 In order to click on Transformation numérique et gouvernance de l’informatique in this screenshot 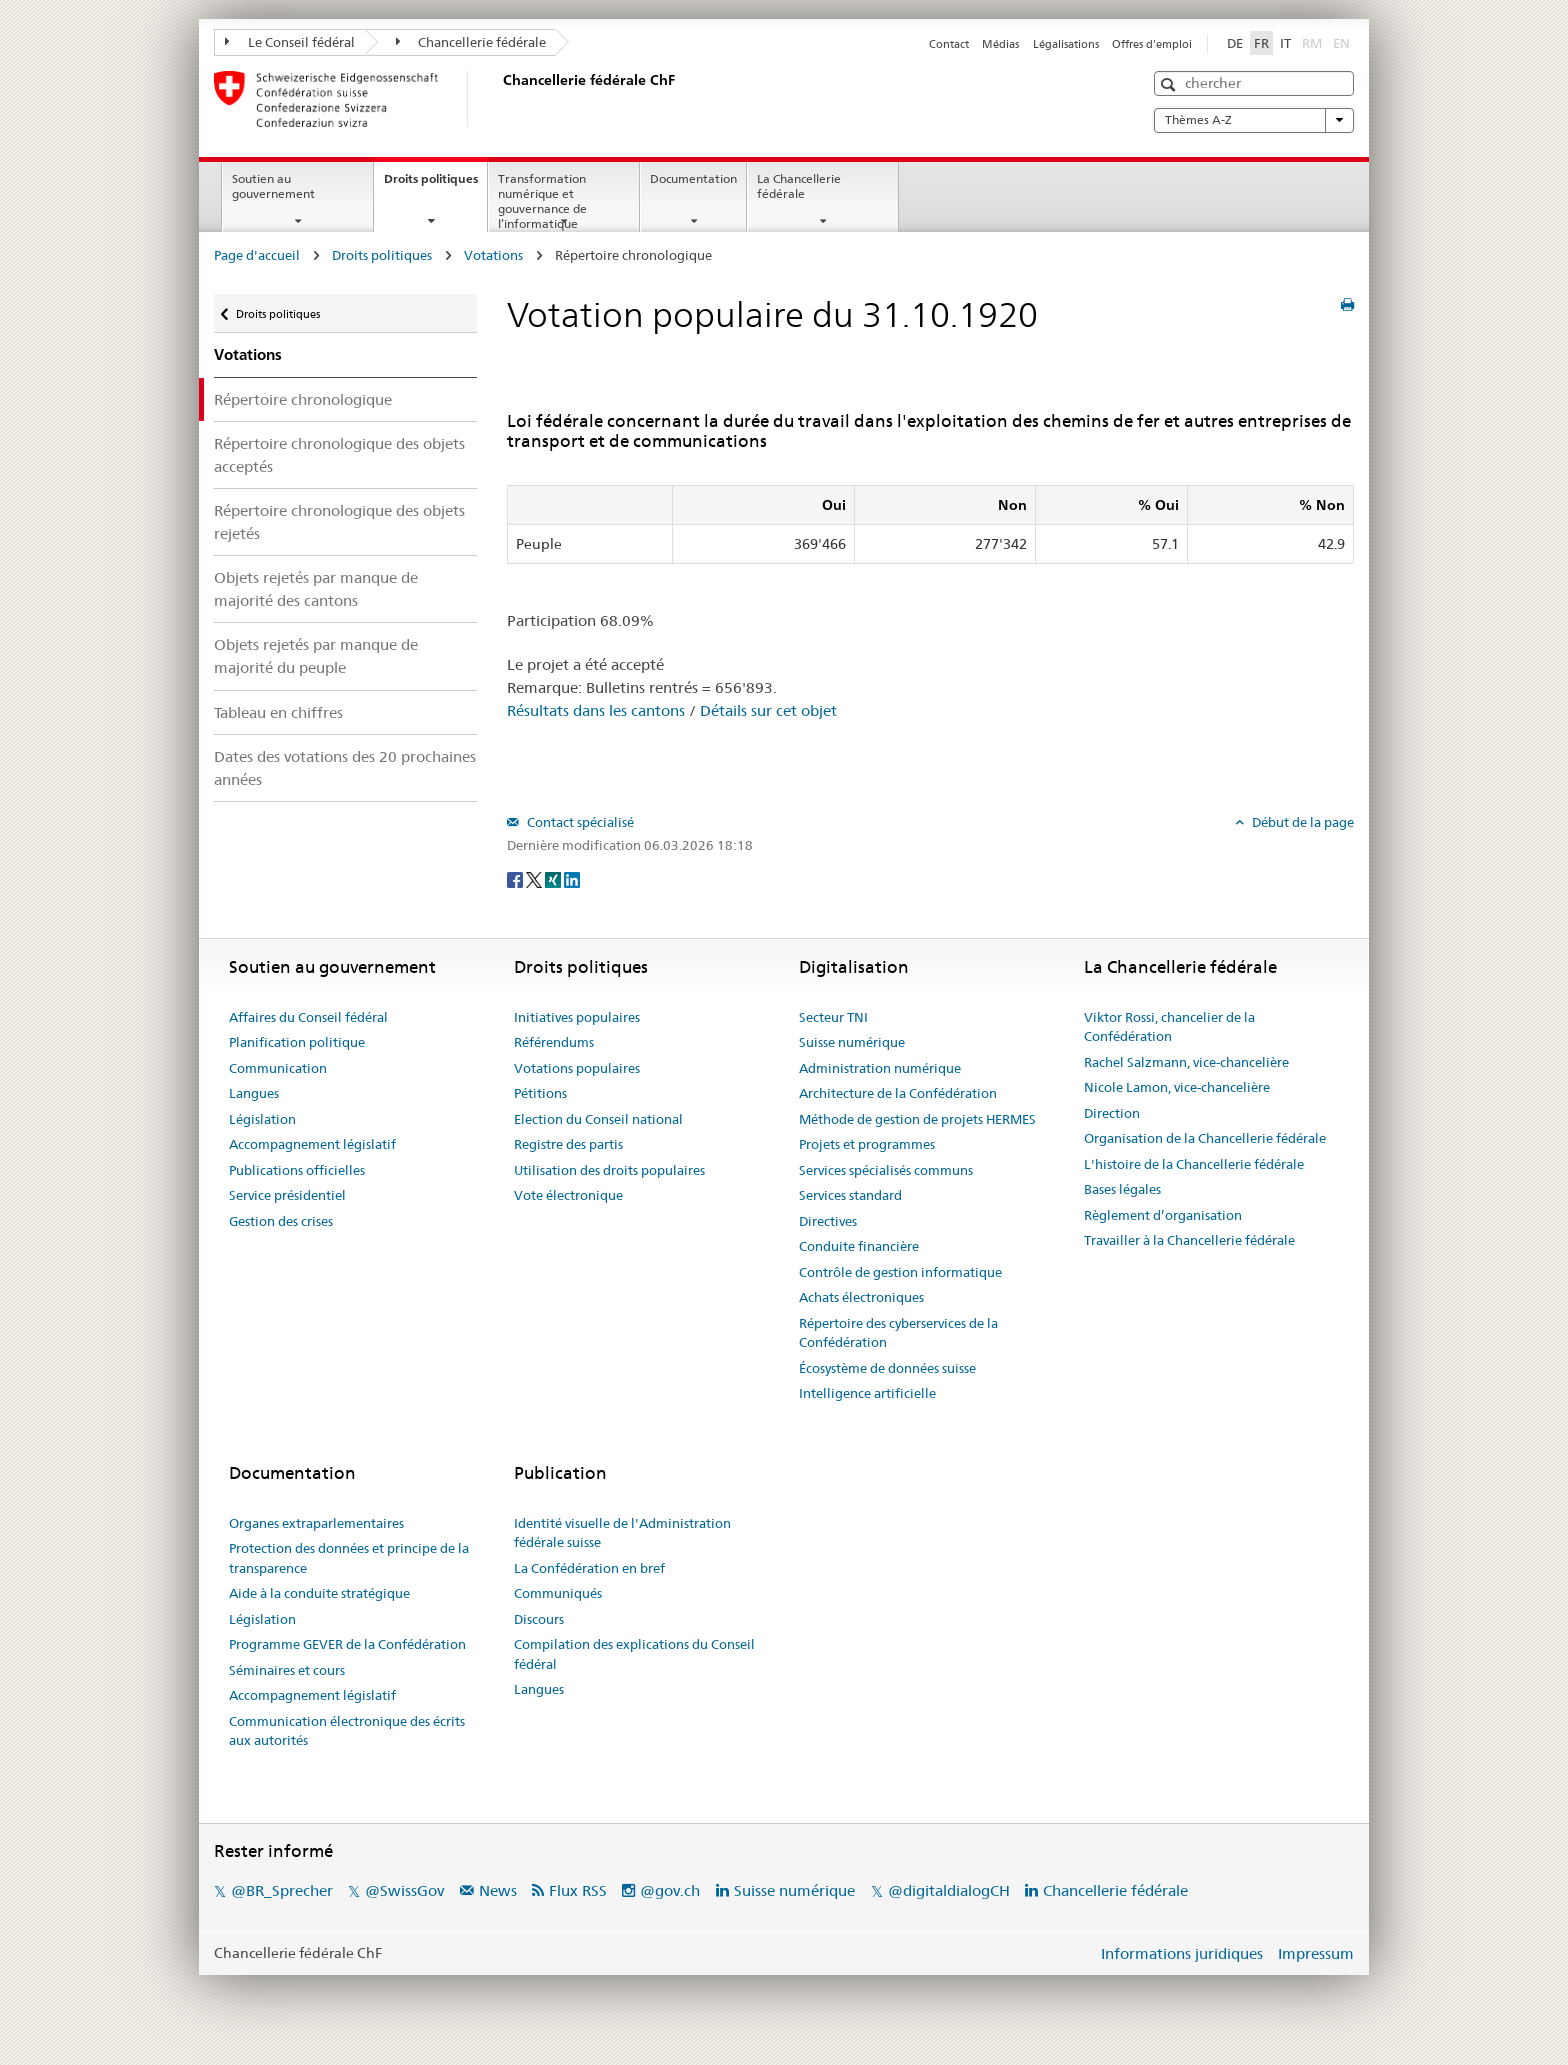, I will do `click(542, 200)`.